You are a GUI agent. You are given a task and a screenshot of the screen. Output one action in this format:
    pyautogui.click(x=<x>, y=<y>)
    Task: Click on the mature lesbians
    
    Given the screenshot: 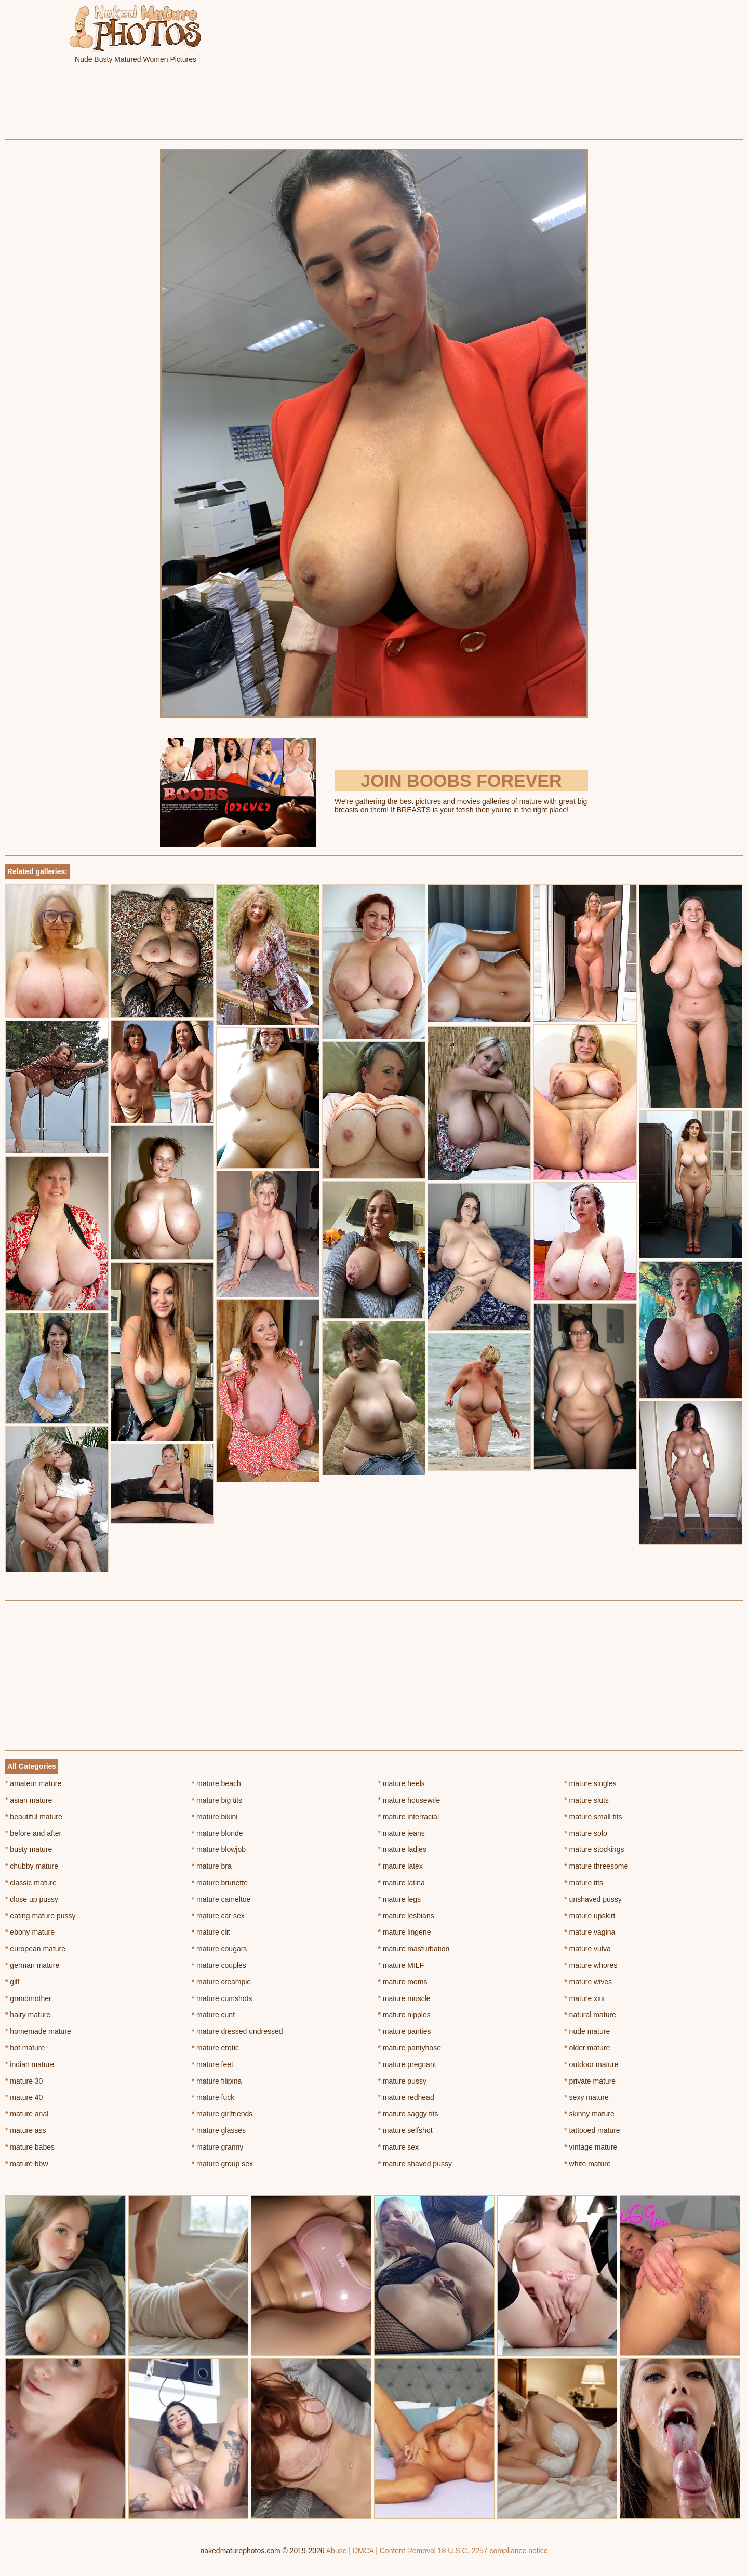 What is the action you would take?
    pyautogui.click(x=406, y=1916)
    